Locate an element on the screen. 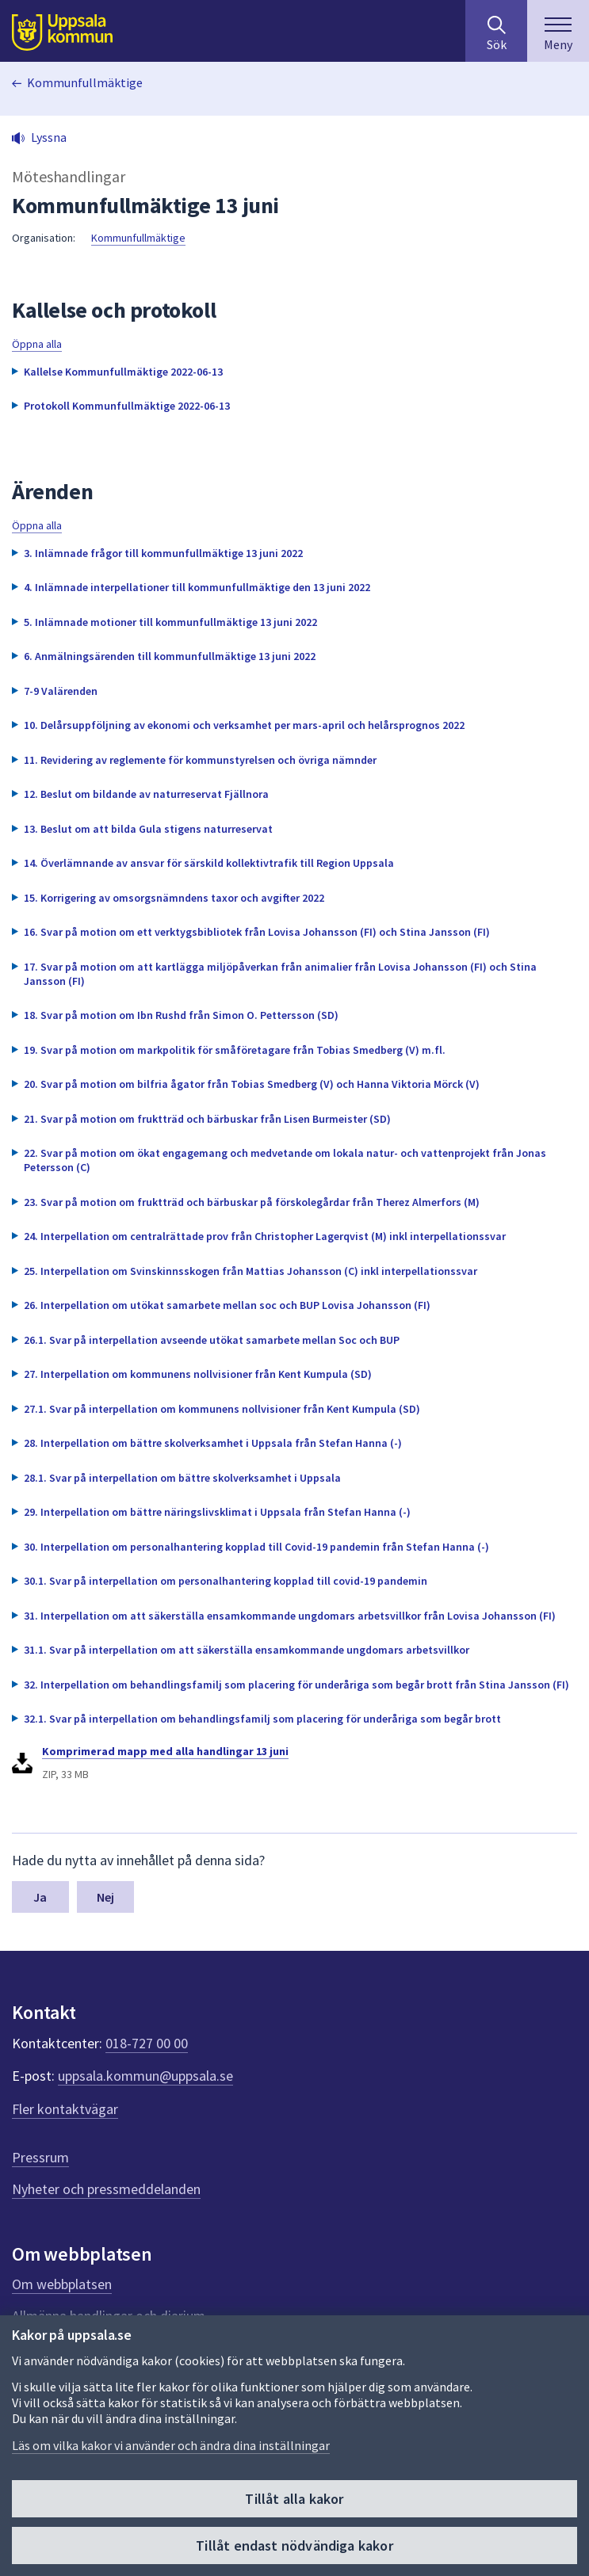 The image size is (589, 2576). 13. Beslut om att bilda Gula stigens naturreservat [button] is located at coordinates (148, 829).